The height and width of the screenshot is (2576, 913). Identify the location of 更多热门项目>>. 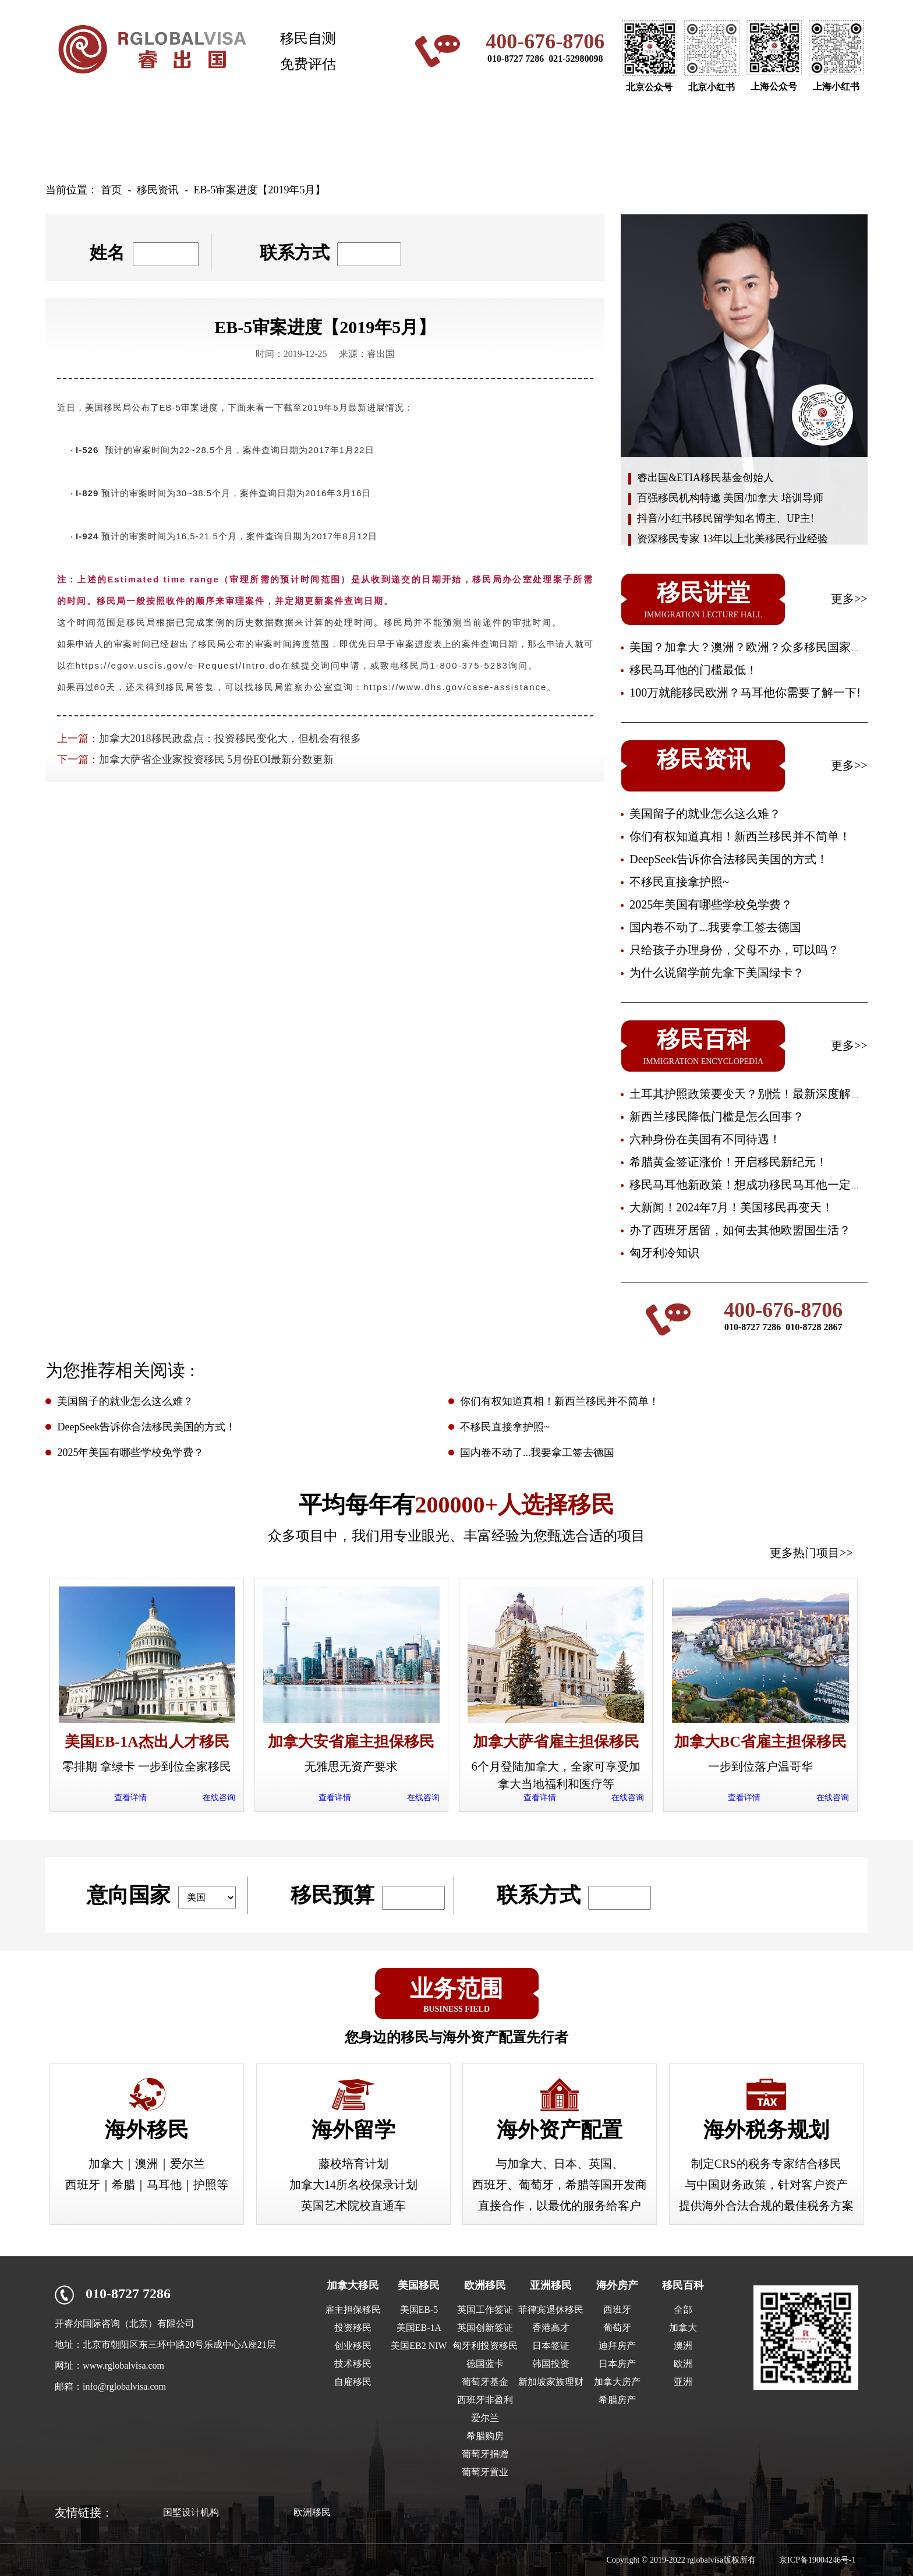
(811, 1552).